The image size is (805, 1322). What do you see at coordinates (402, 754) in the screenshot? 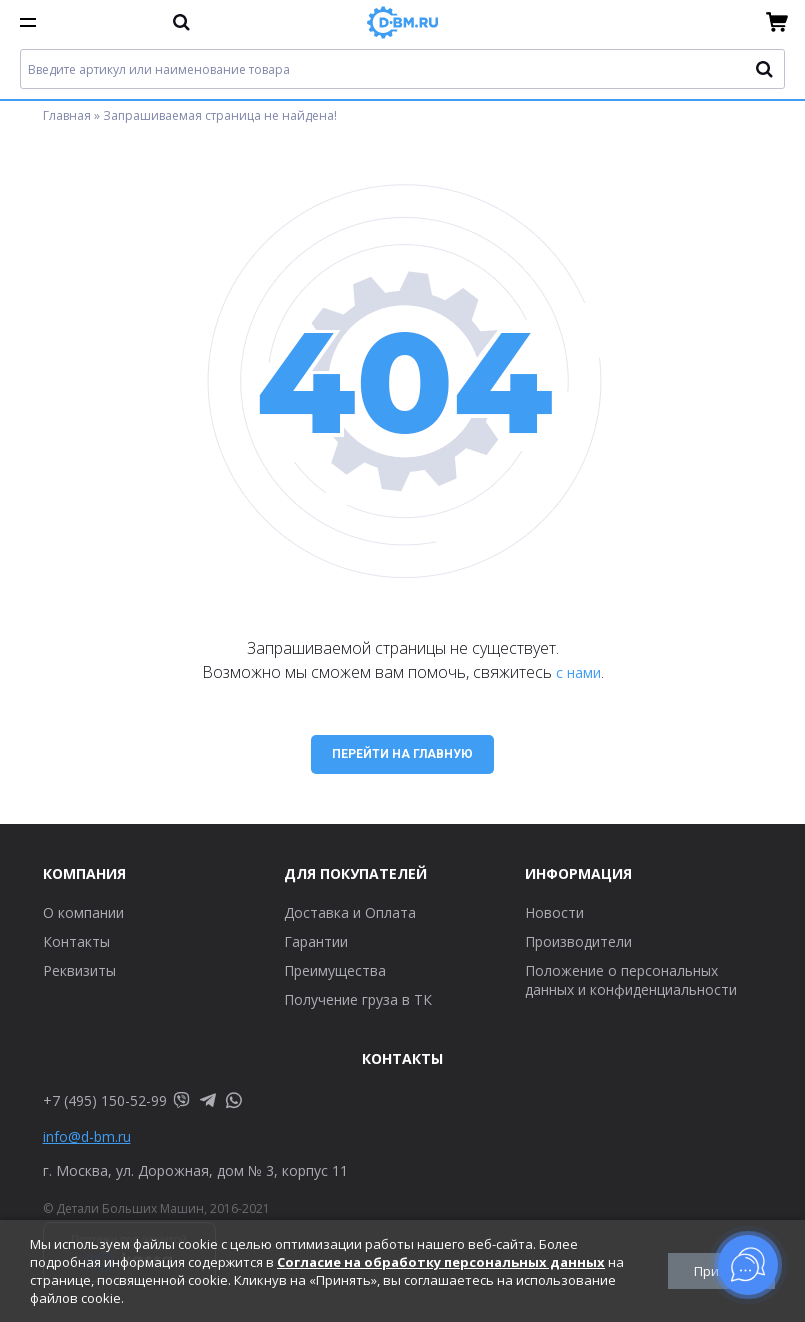
I see `Перейти на главную` at bounding box center [402, 754].